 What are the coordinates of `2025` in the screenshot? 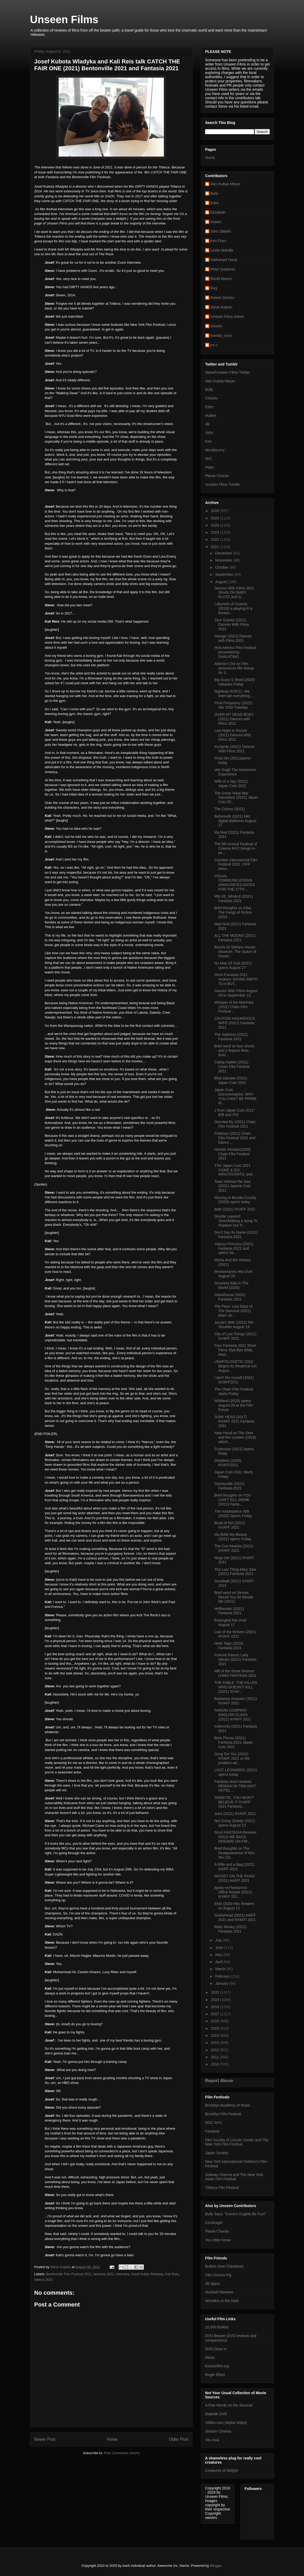 It's located at (215, 518).